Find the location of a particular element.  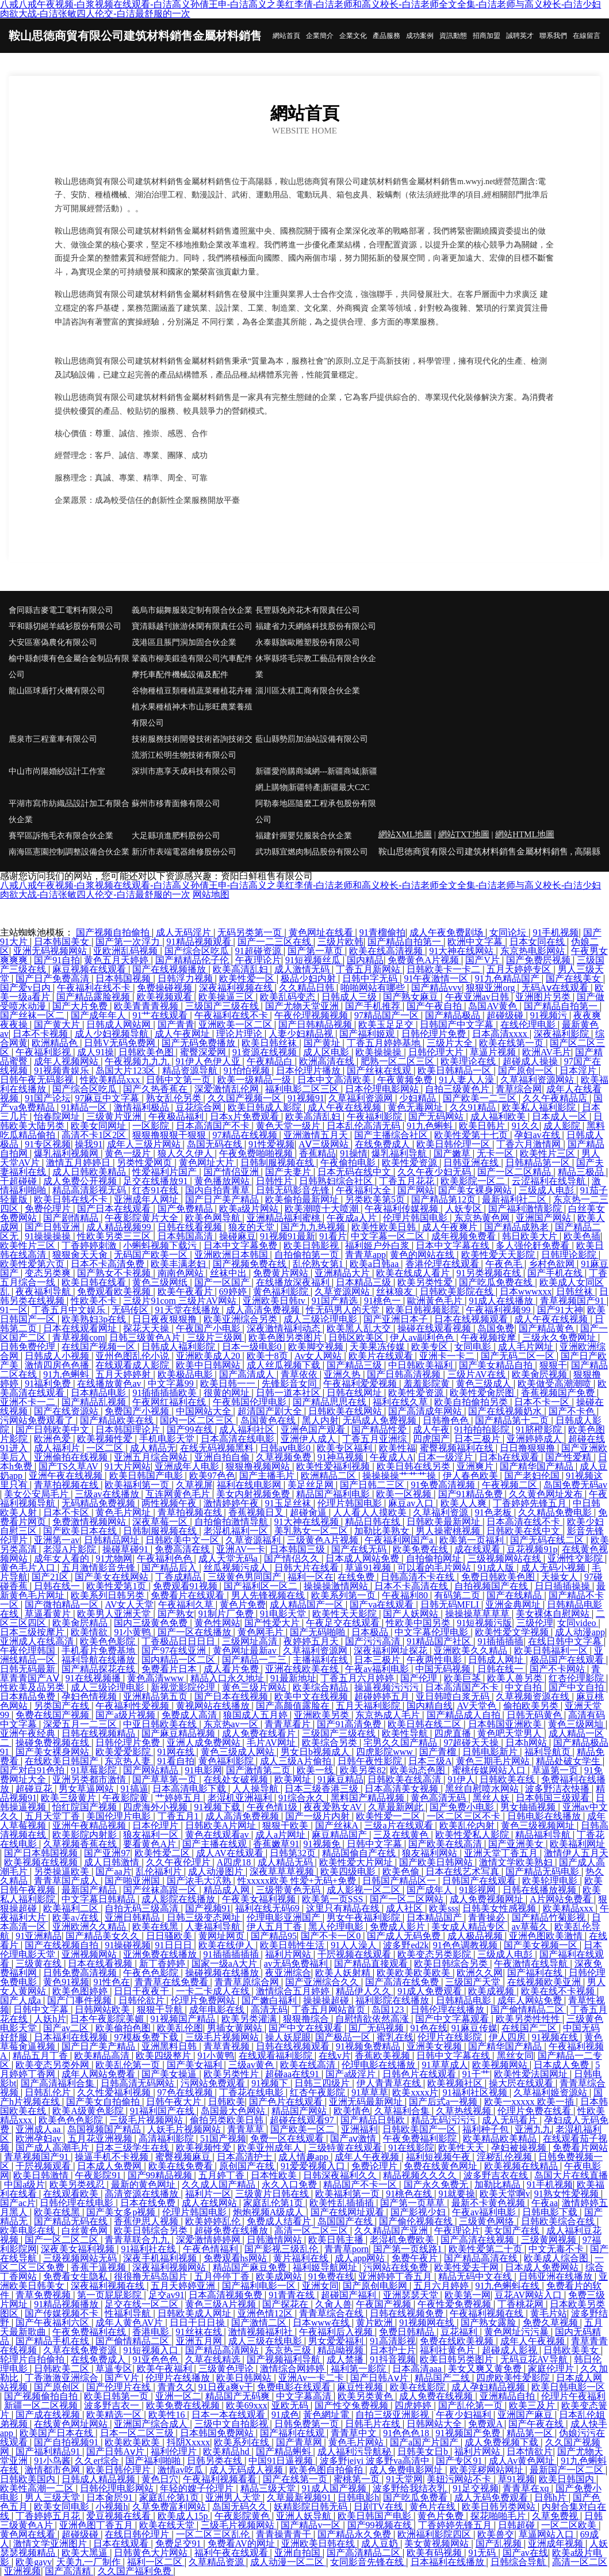

久久91精品 is located at coordinates (474, 1107).